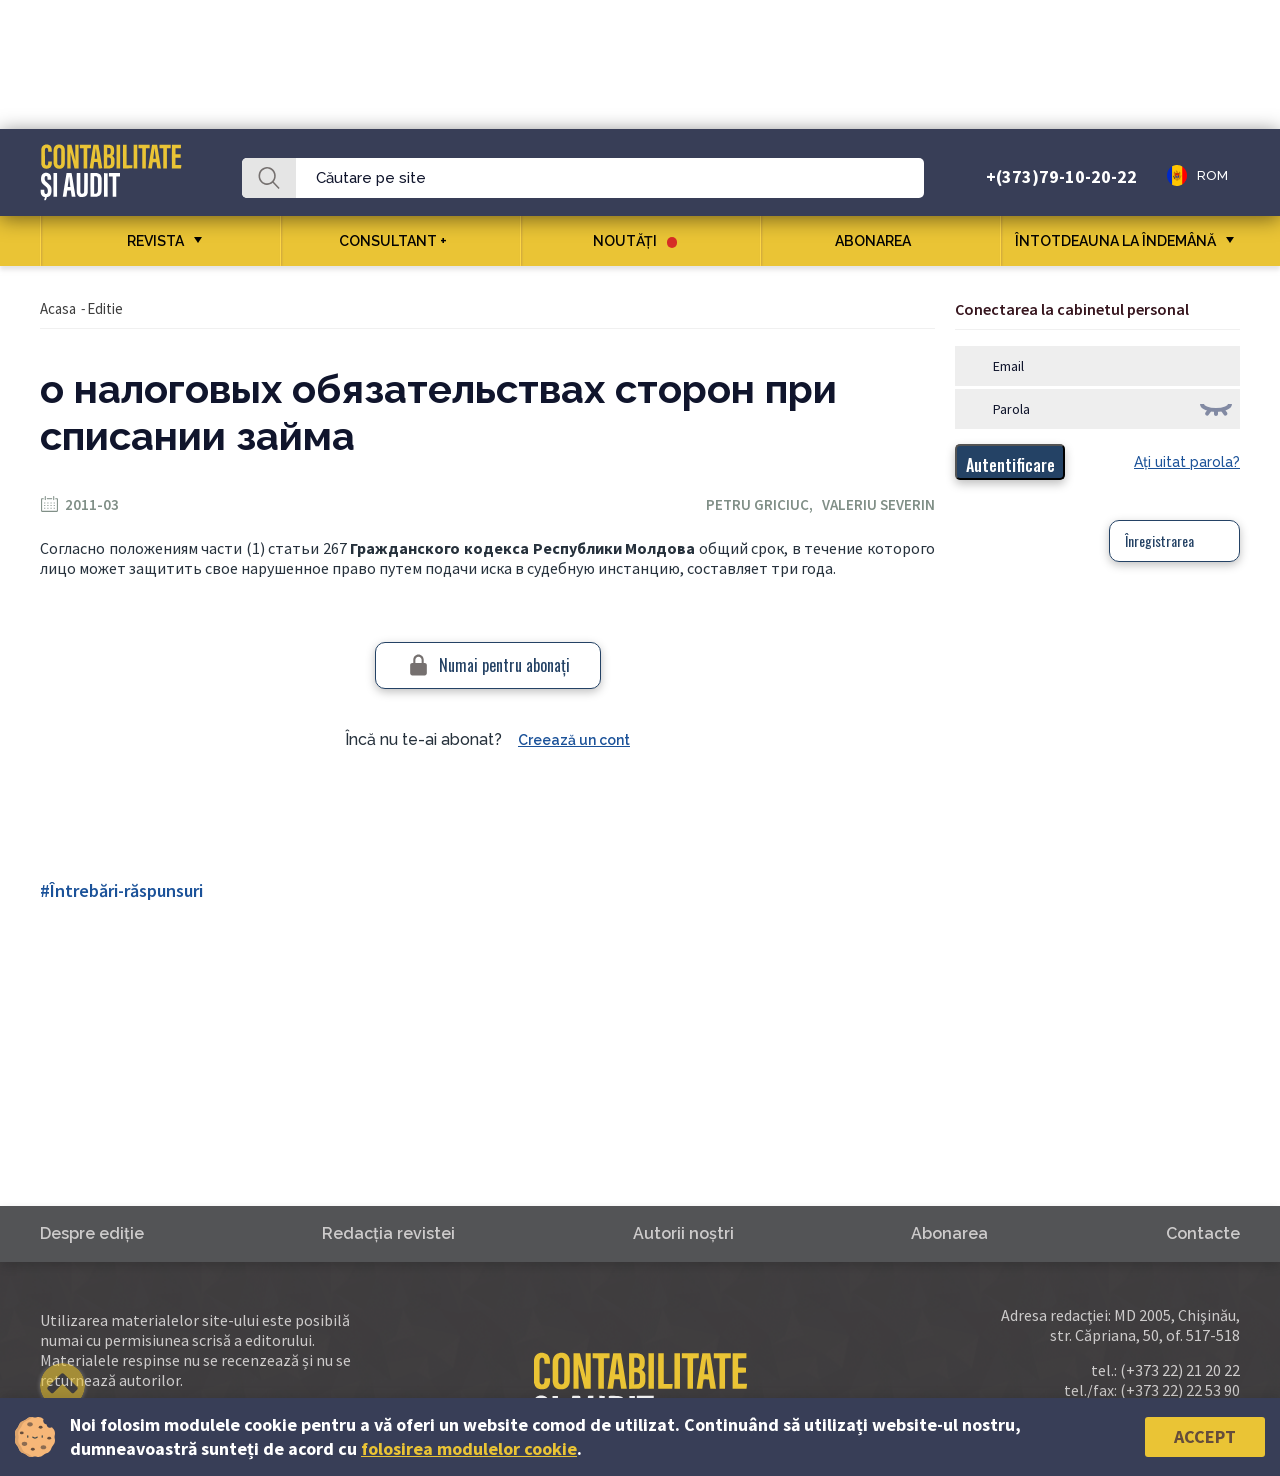 Image resolution: width=1280 pixels, height=1476 pixels. I want to click on Contacte, so click(1203, 1233).